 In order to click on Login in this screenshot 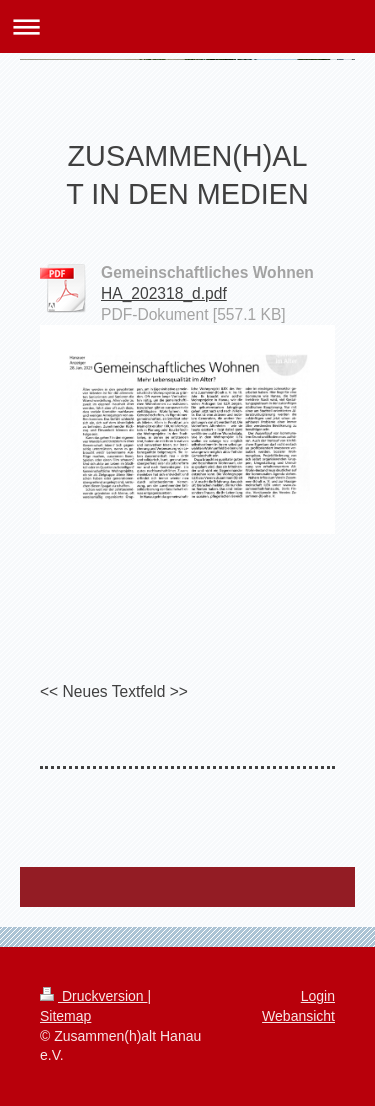, I will do `click(318, 996)`.